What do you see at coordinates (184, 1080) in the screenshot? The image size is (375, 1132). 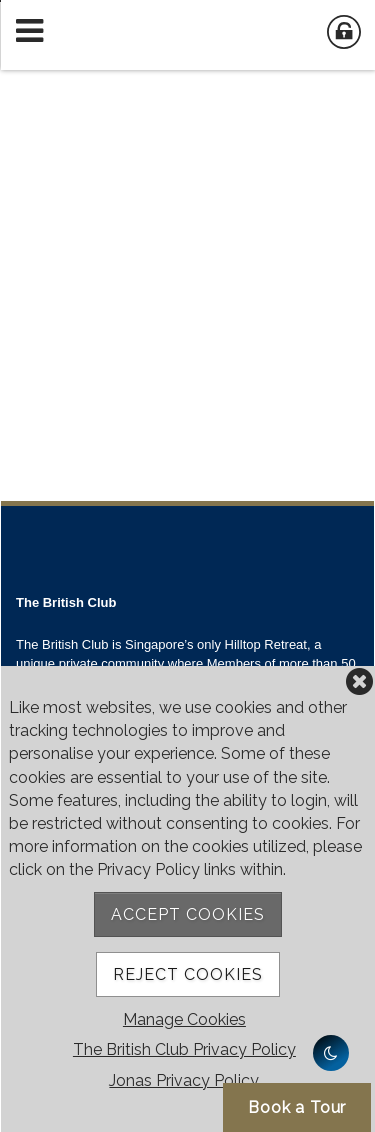 I see `Jonas Privacy Policy` at bounding box center [184, 1080].